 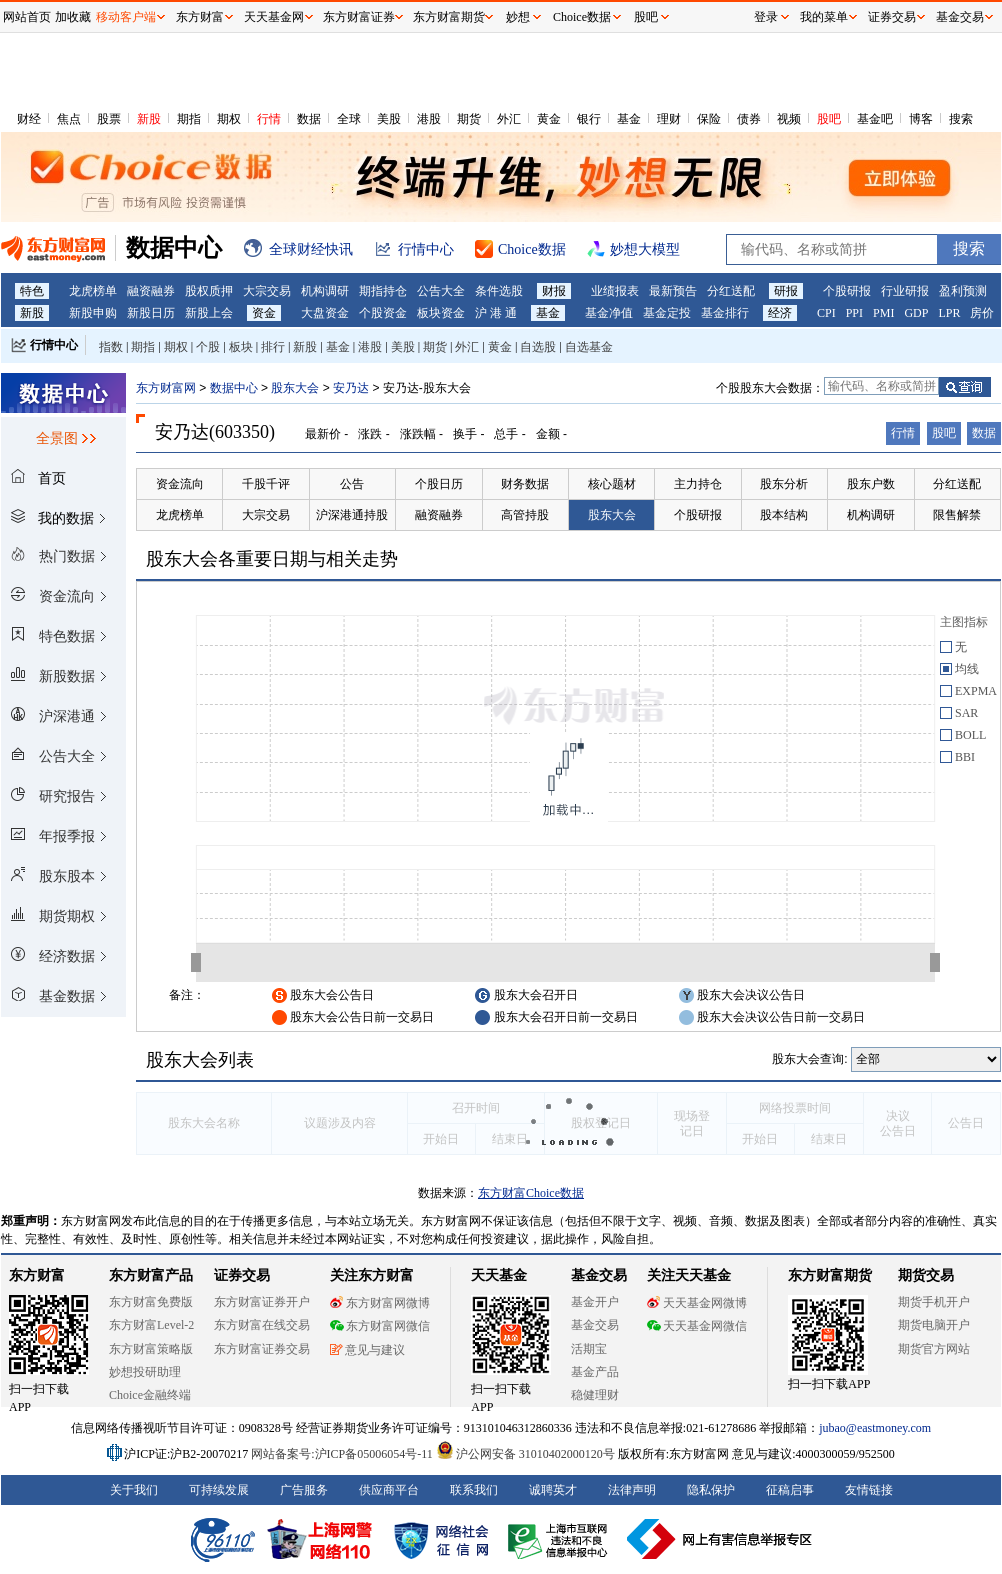 I want to click on 美股, so click(x=389, y=119).